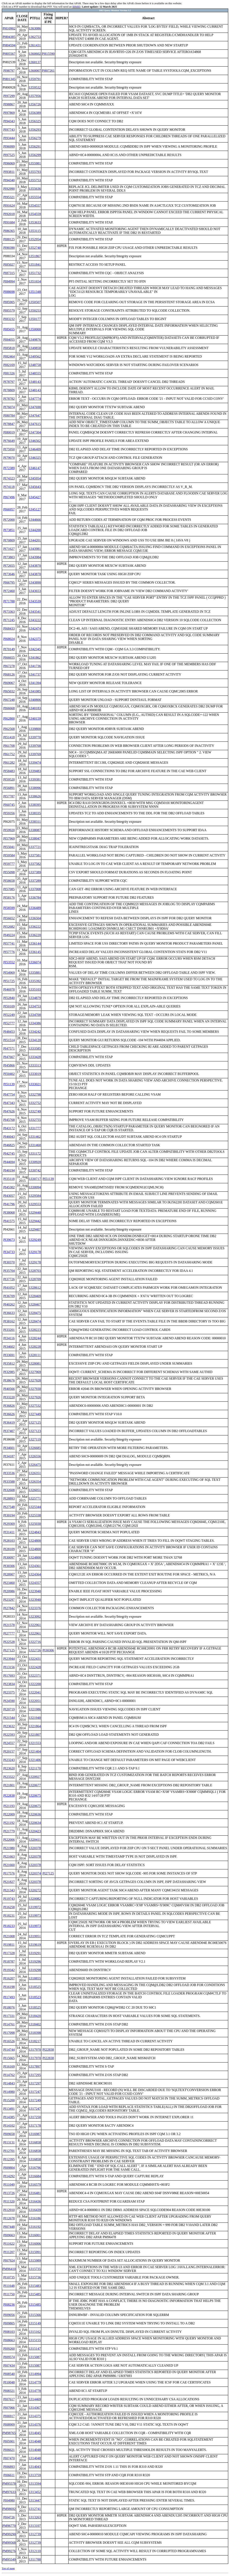  What do you see at coordinates (9, 582) in the screenshot?
I see `PI66795` at bounding box center [9, 582].